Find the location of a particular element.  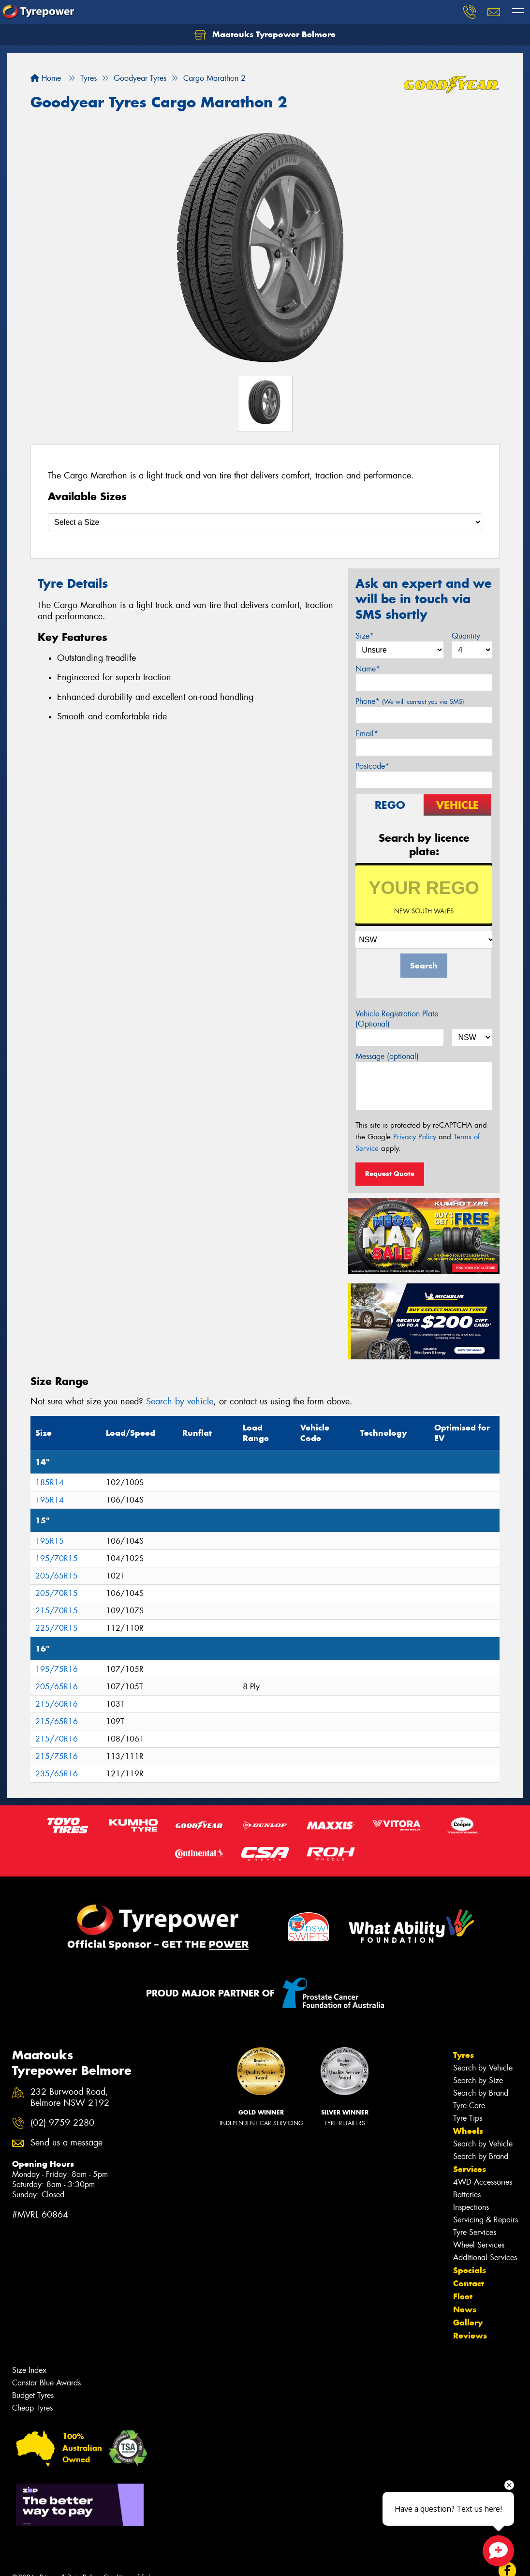

195R15 is located at coordinates (49, 1541).